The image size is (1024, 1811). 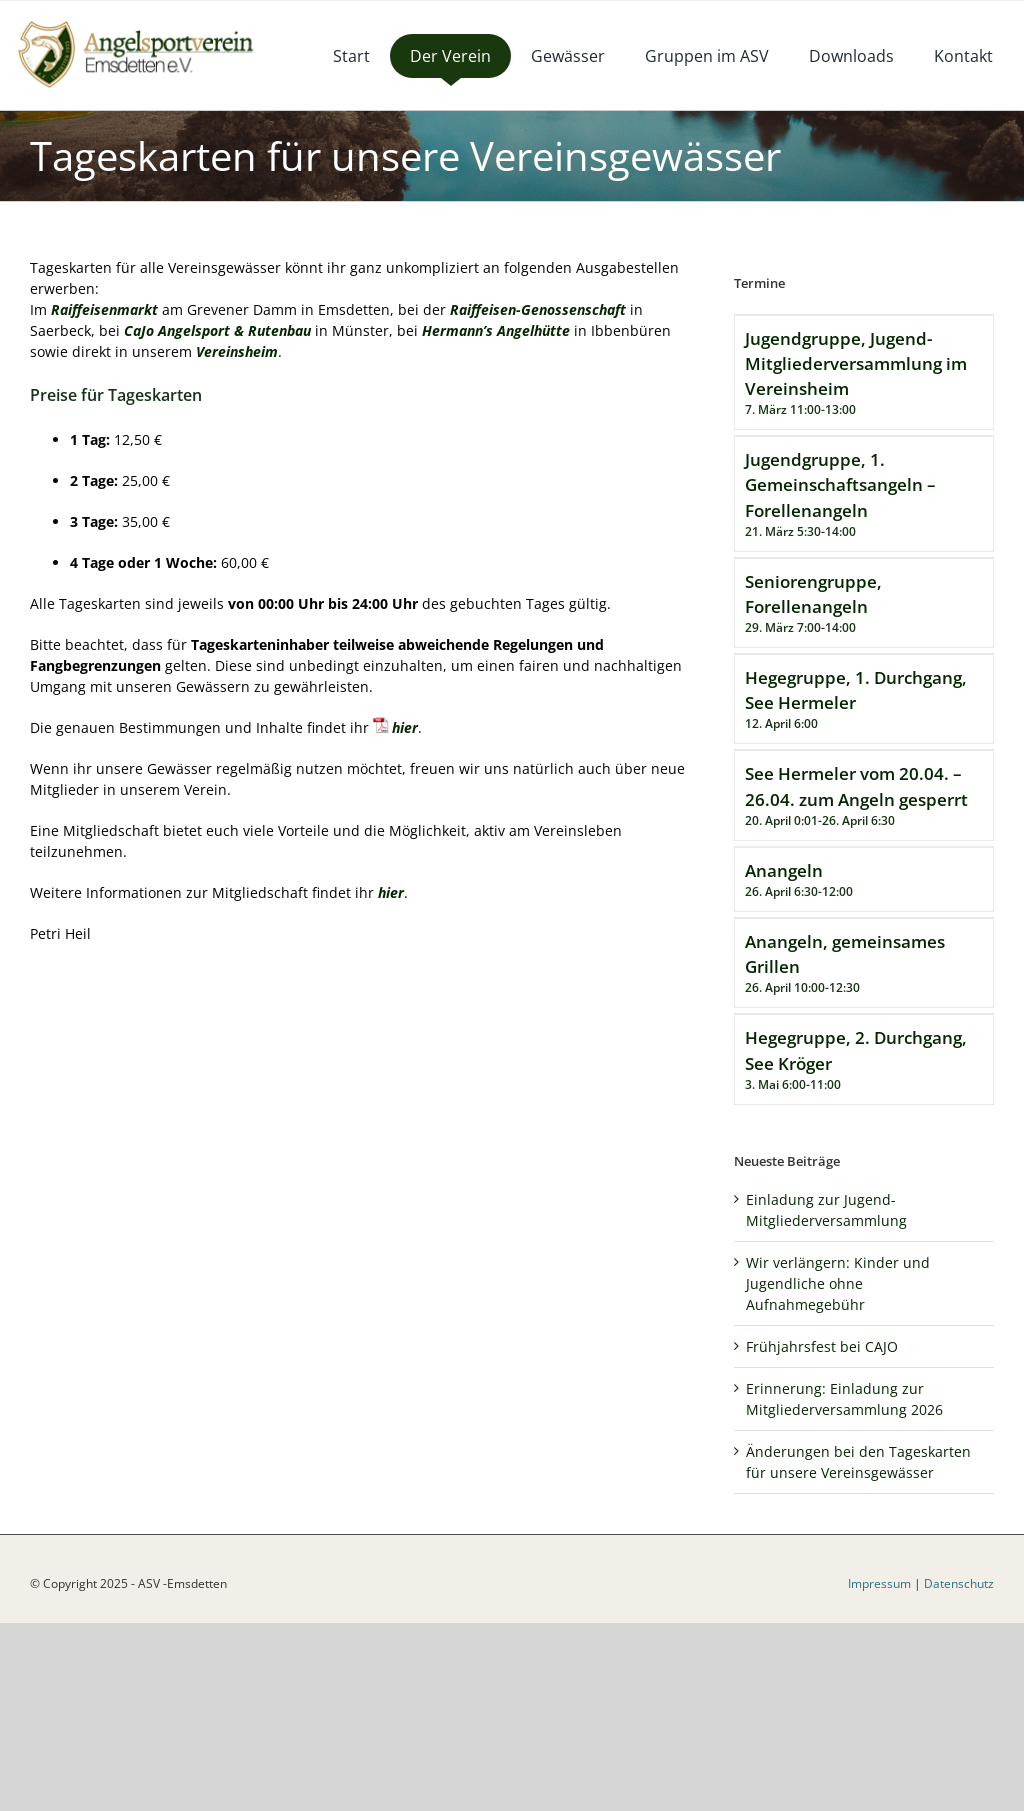 What do you see at coordinates (959, 1583) in the screenshot?
I see `Datenschutz` at bounding box center [959, 1583].